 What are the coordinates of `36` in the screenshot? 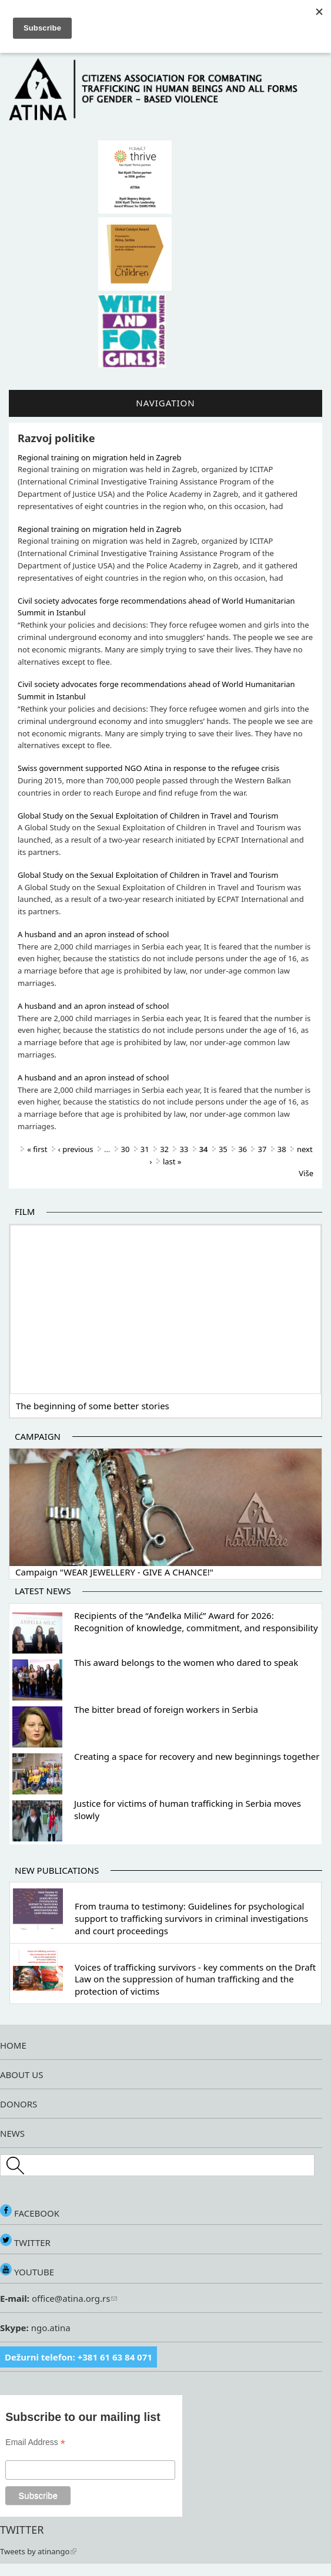 It's located at (242, 1149).